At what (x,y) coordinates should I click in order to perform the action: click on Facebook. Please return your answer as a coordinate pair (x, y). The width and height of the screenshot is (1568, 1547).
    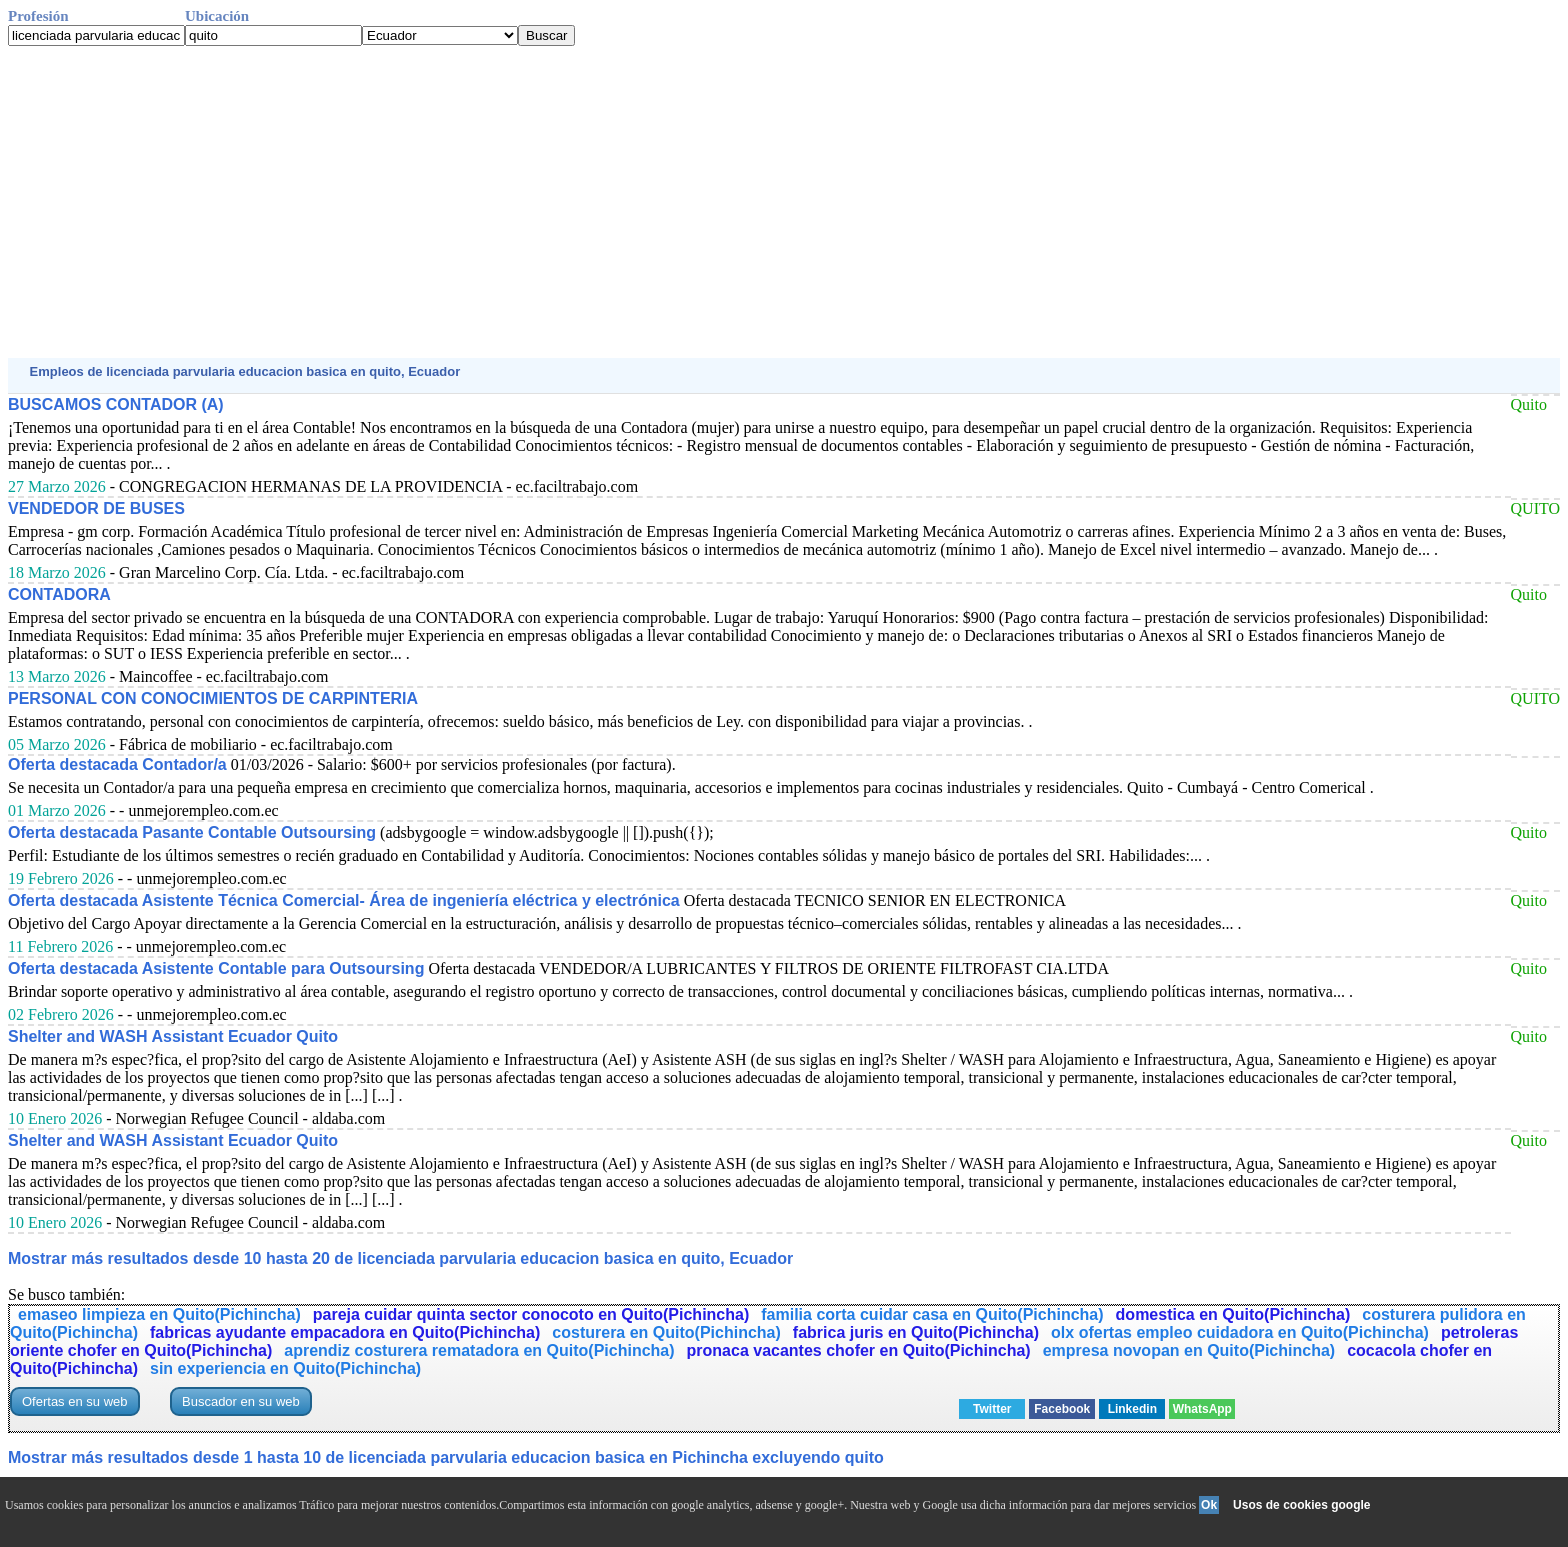
    Looking at the image, I should click on (1062, 1409).